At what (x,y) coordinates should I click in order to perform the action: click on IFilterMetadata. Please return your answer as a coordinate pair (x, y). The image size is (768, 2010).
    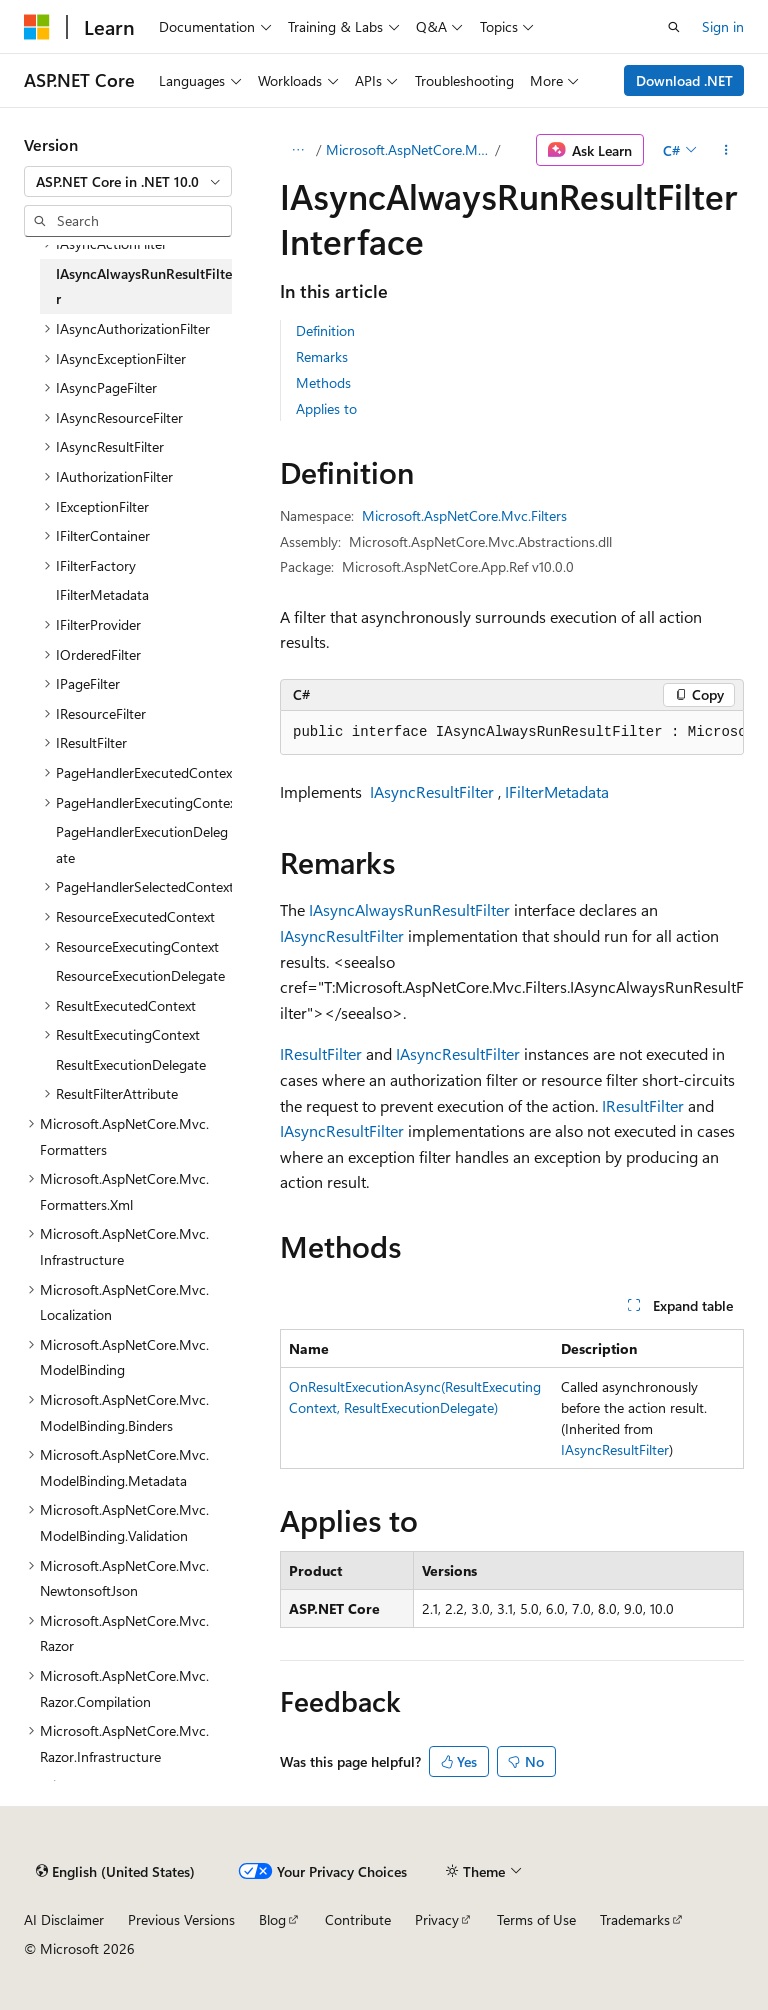
    Looking at the image, I should click on (557, 791).